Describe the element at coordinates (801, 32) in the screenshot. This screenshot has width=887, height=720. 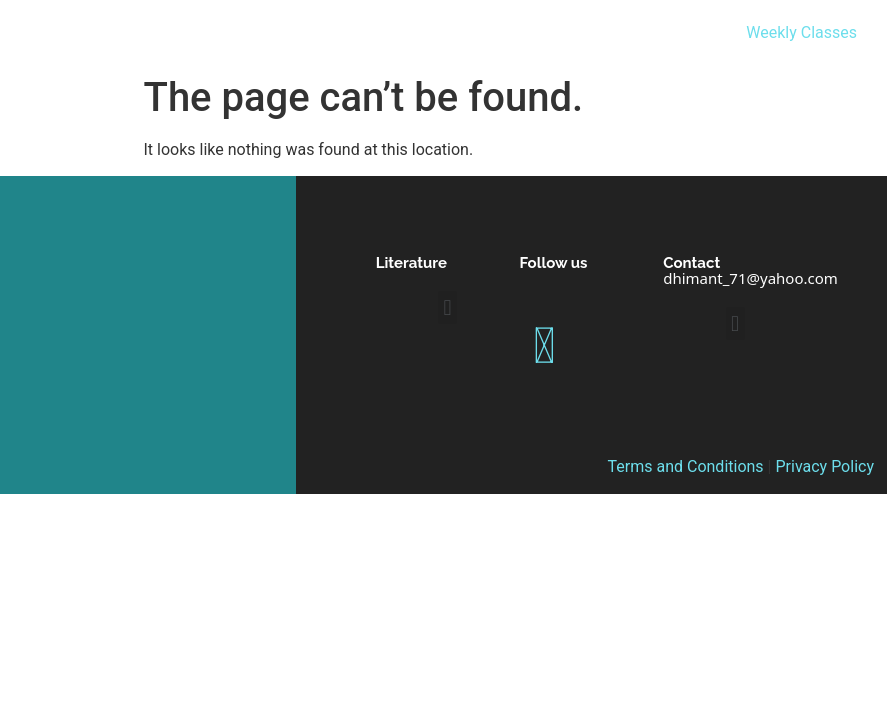
I see `Weekly Classes` at that location.